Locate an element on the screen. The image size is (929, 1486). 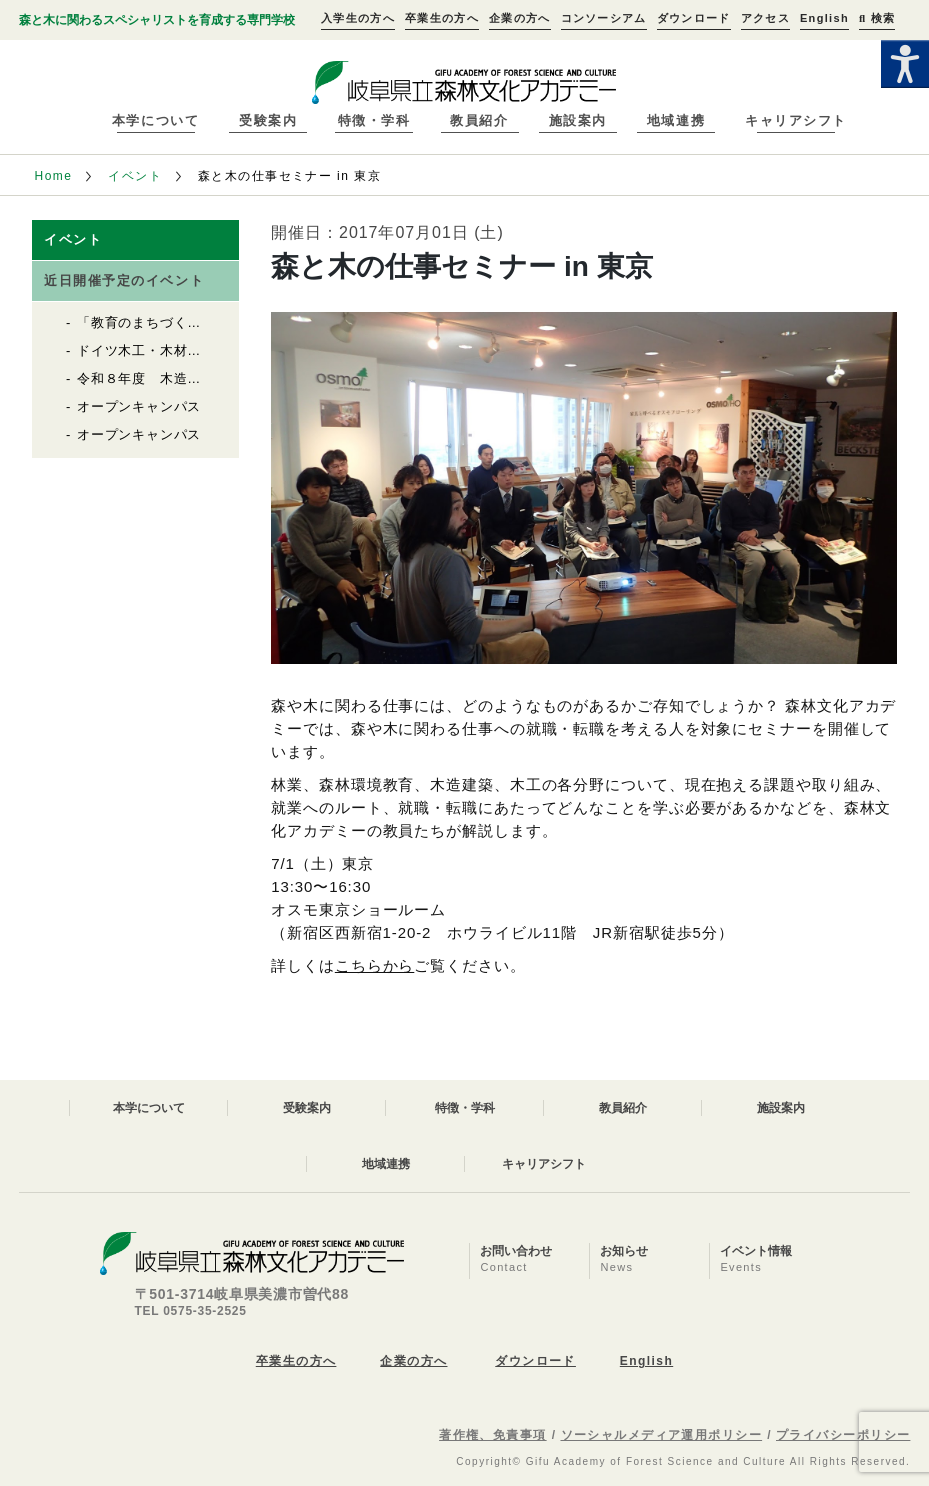
Home is located at coordinates (54, 176).